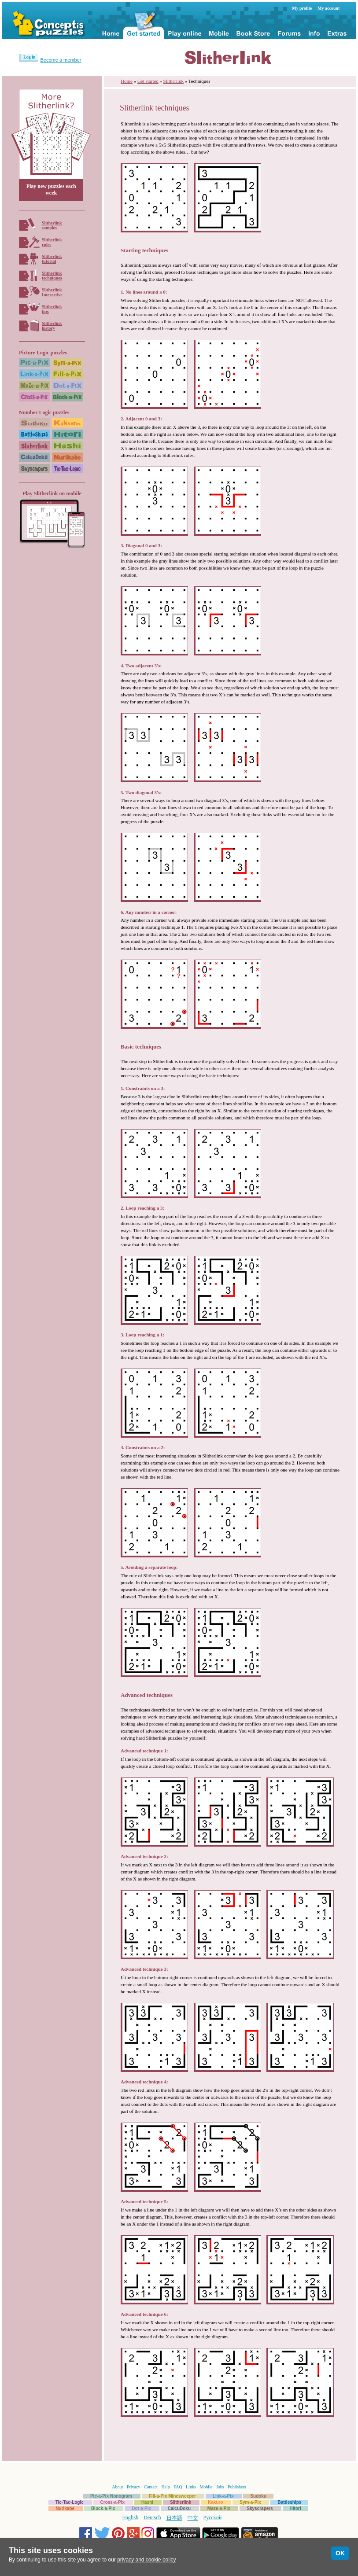  I want to click on Help, so click(165, 2486).